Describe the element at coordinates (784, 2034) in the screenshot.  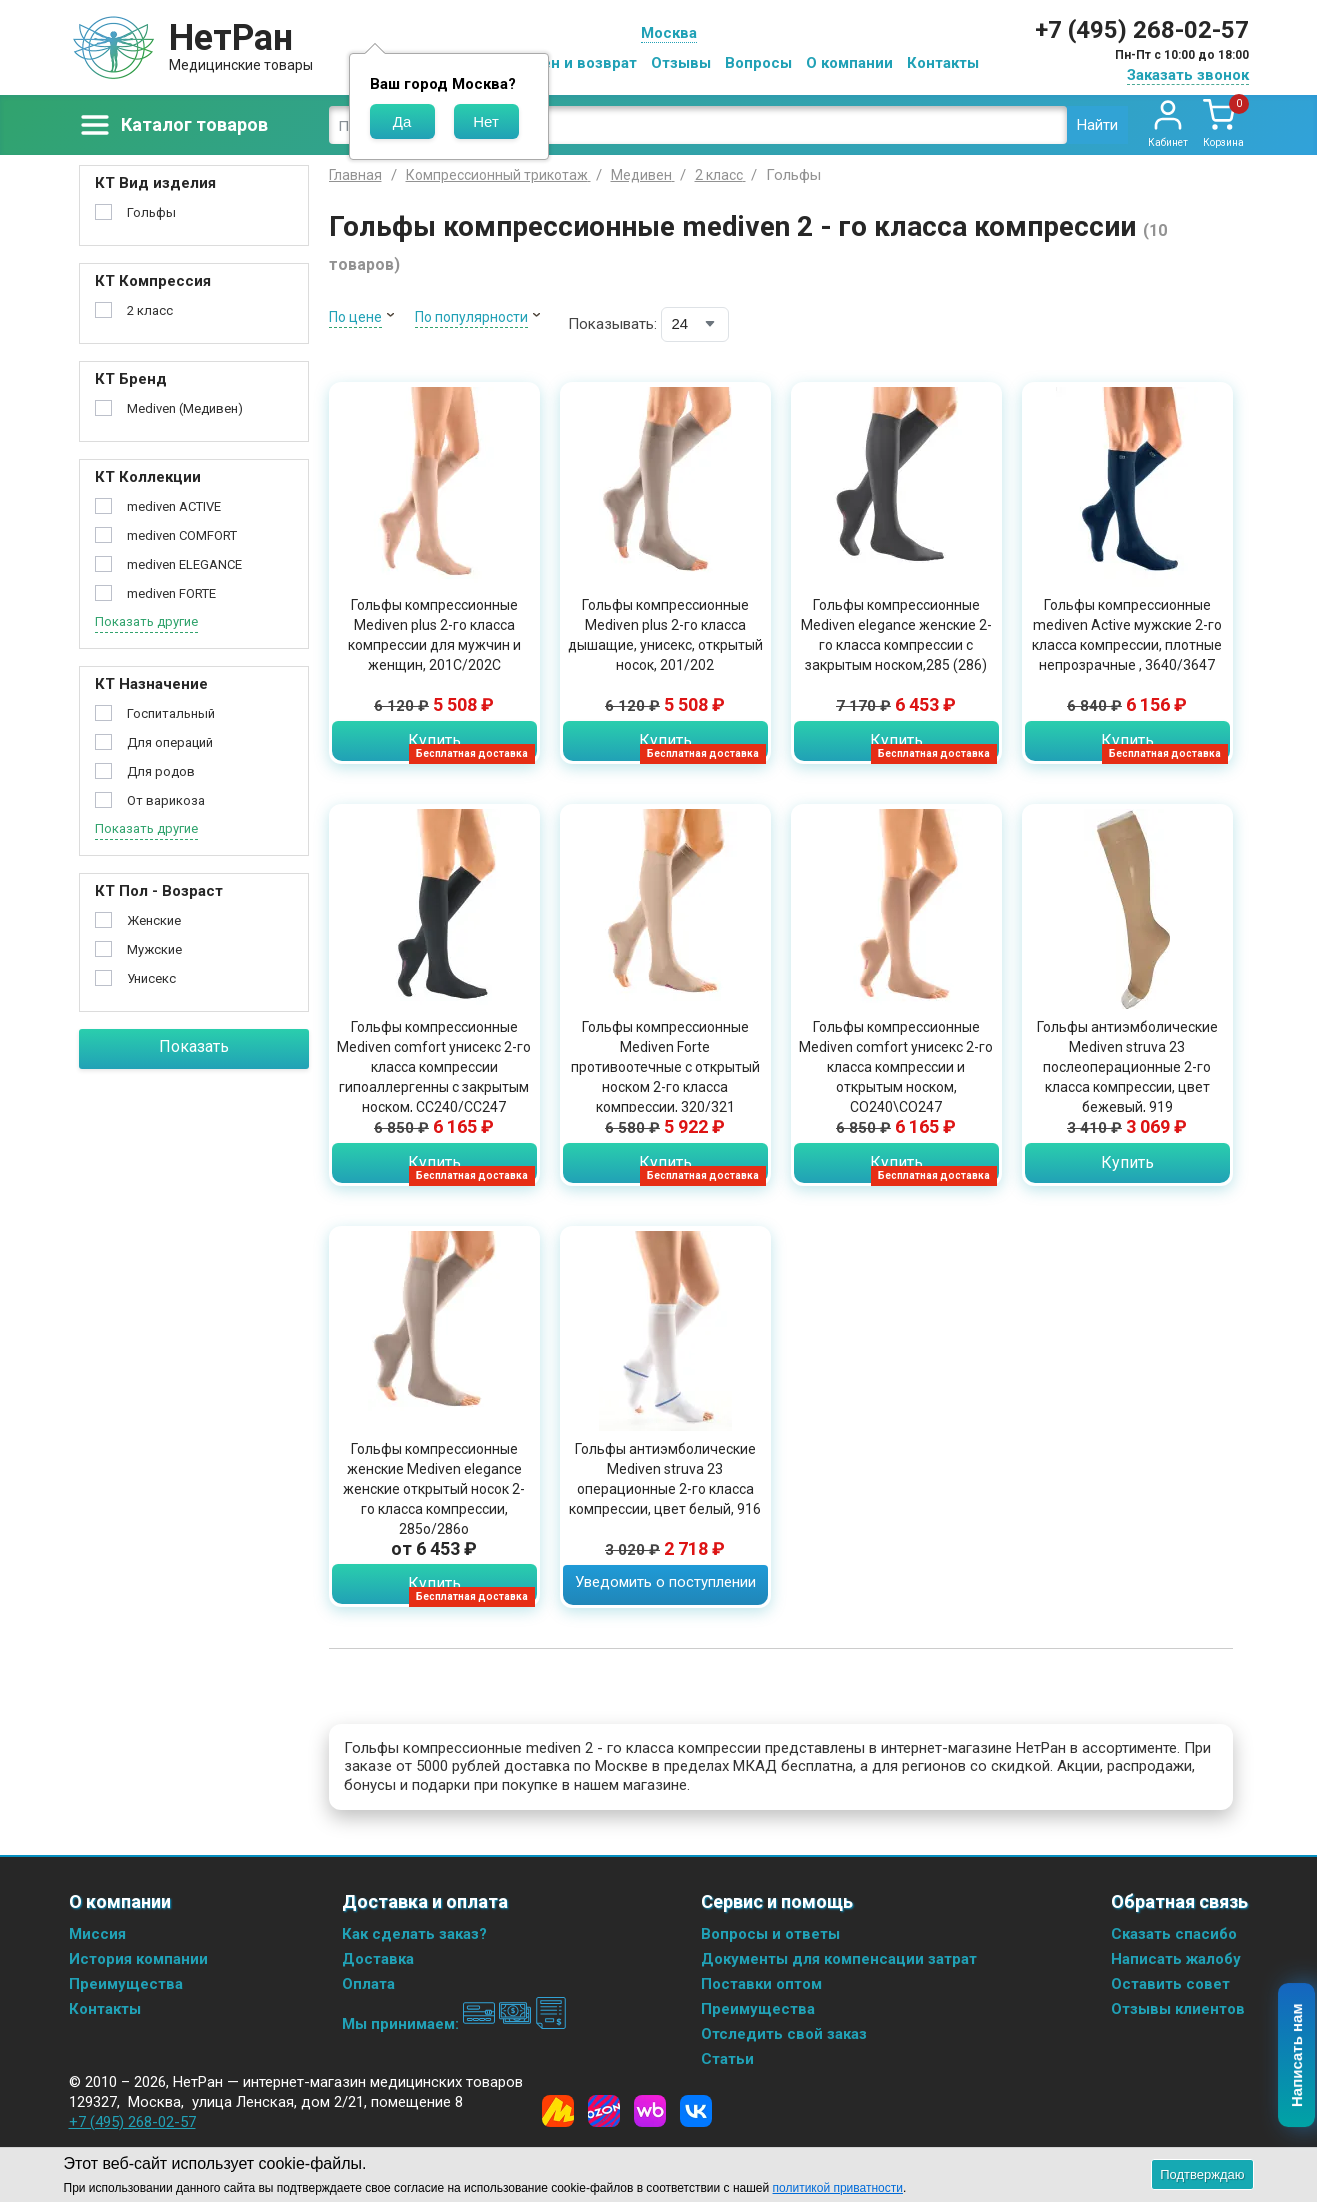
I see `Отследить свой заказ` at that location.